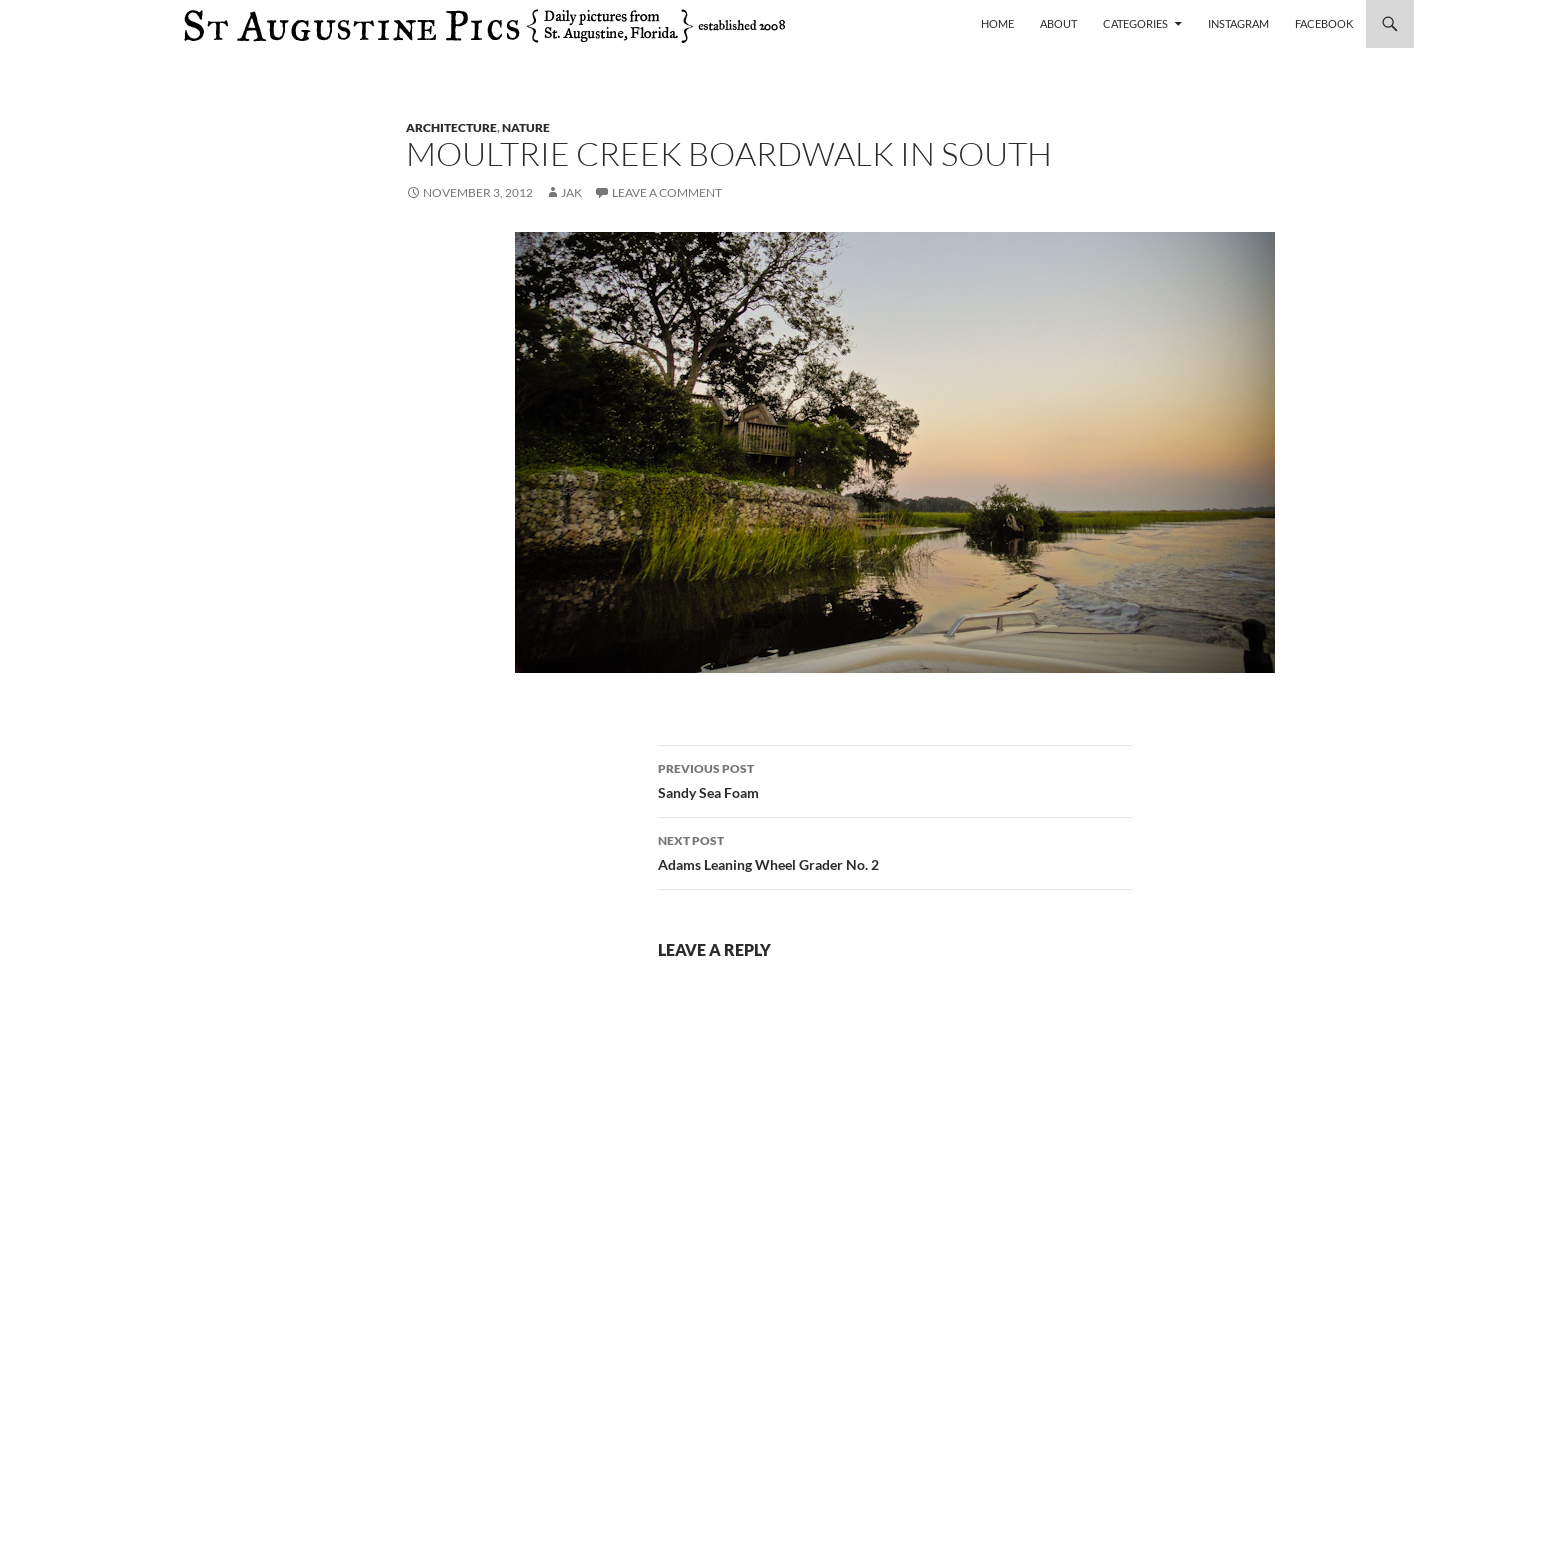 The height and width of the screenshot is (1542, 1568). I want to click on Instagram, so click(1238, 23).